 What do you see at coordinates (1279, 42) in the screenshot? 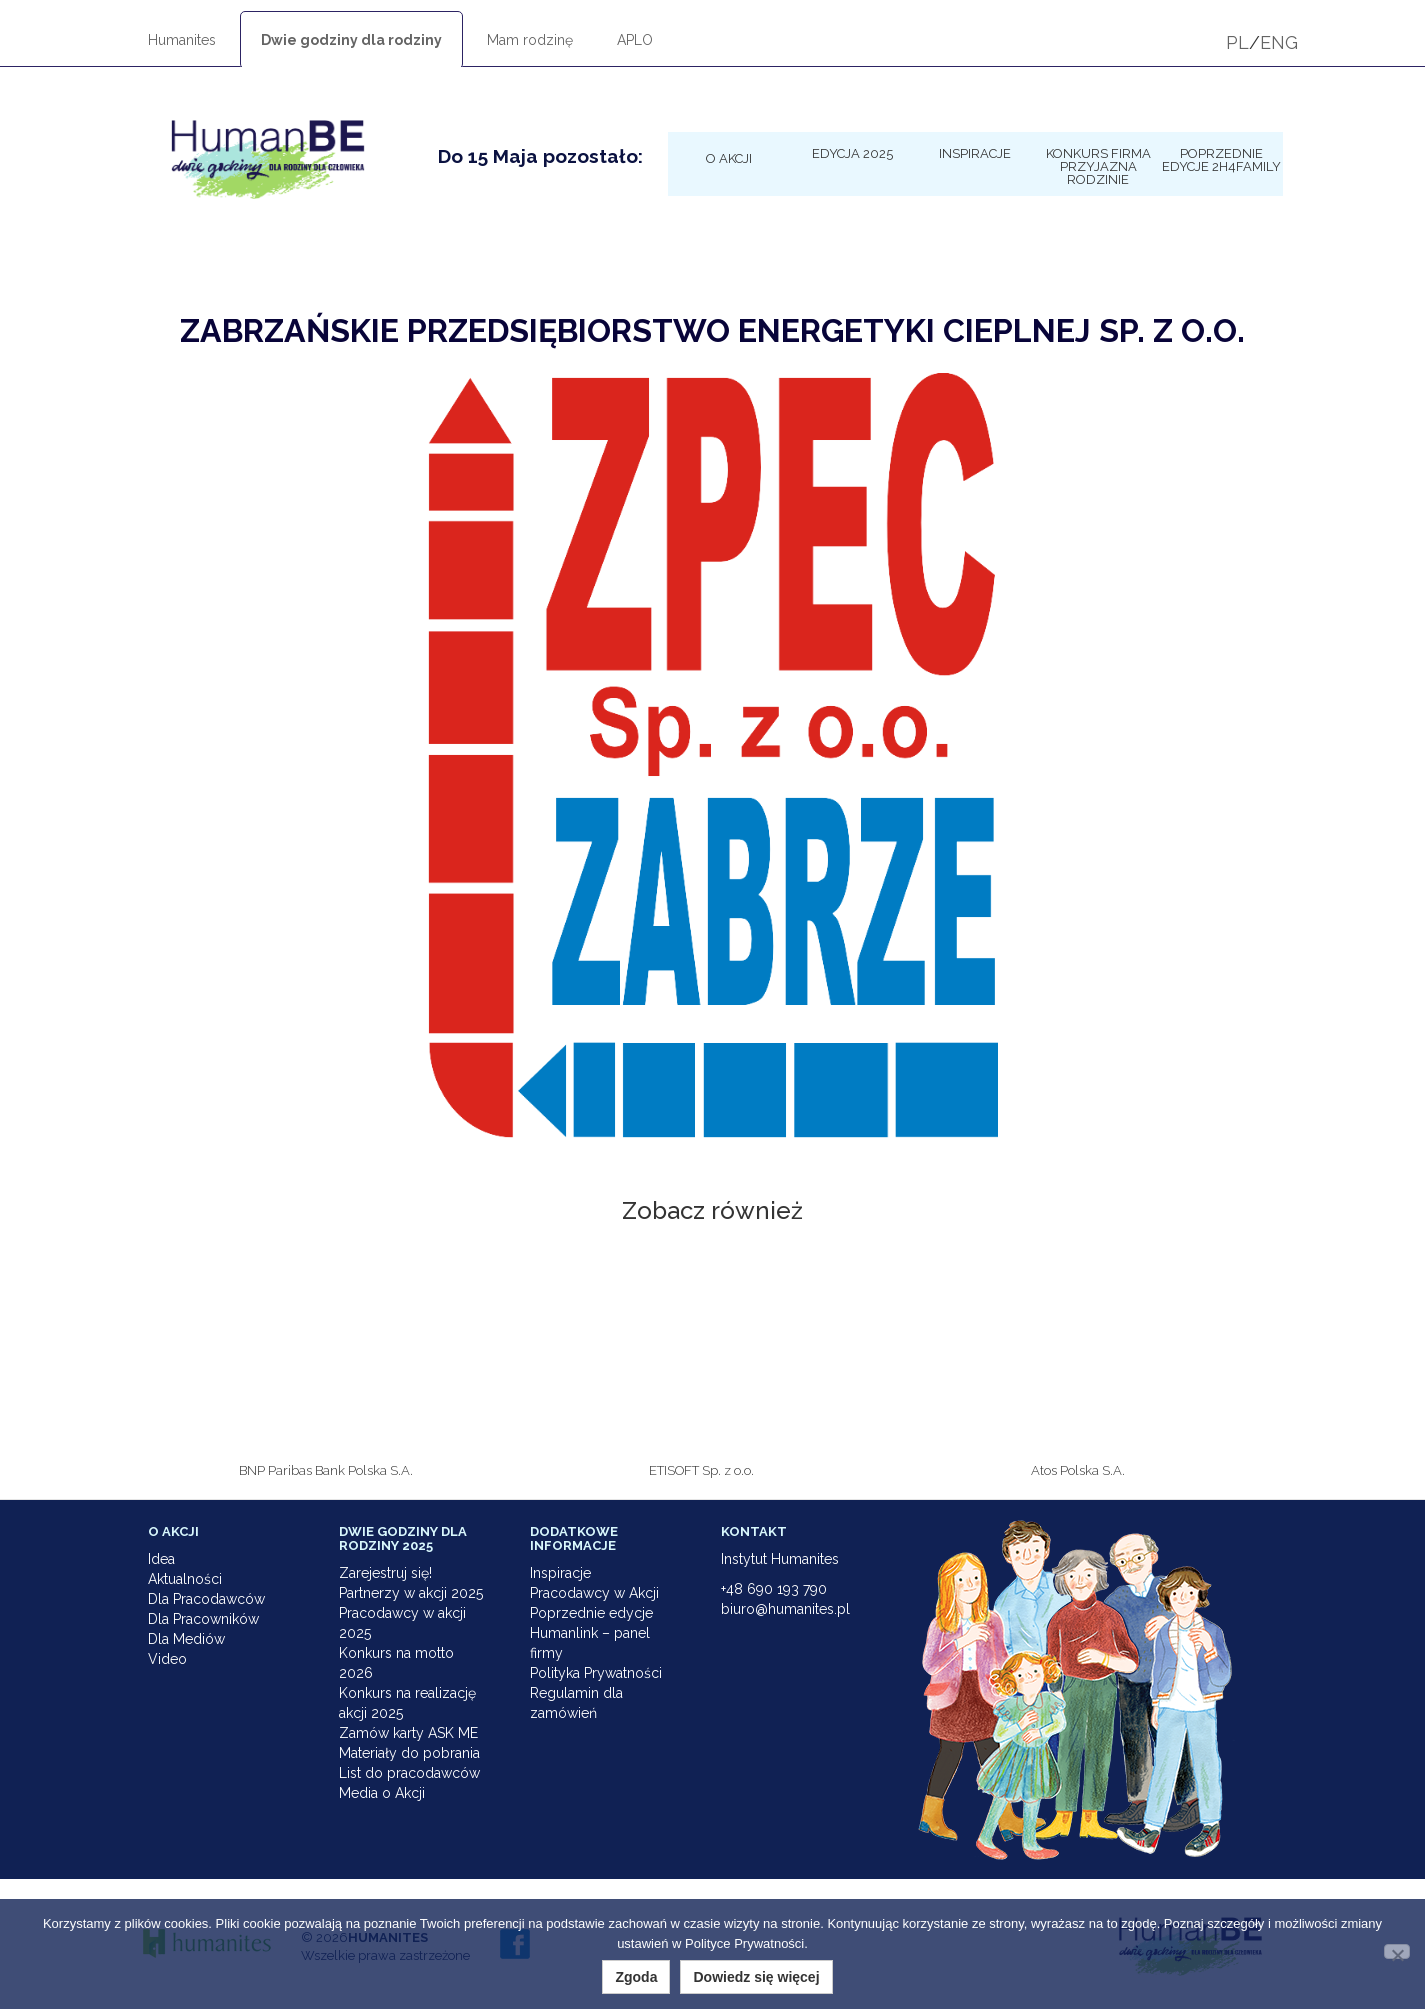
I see `ENG` at bounding box center [1279, 42].